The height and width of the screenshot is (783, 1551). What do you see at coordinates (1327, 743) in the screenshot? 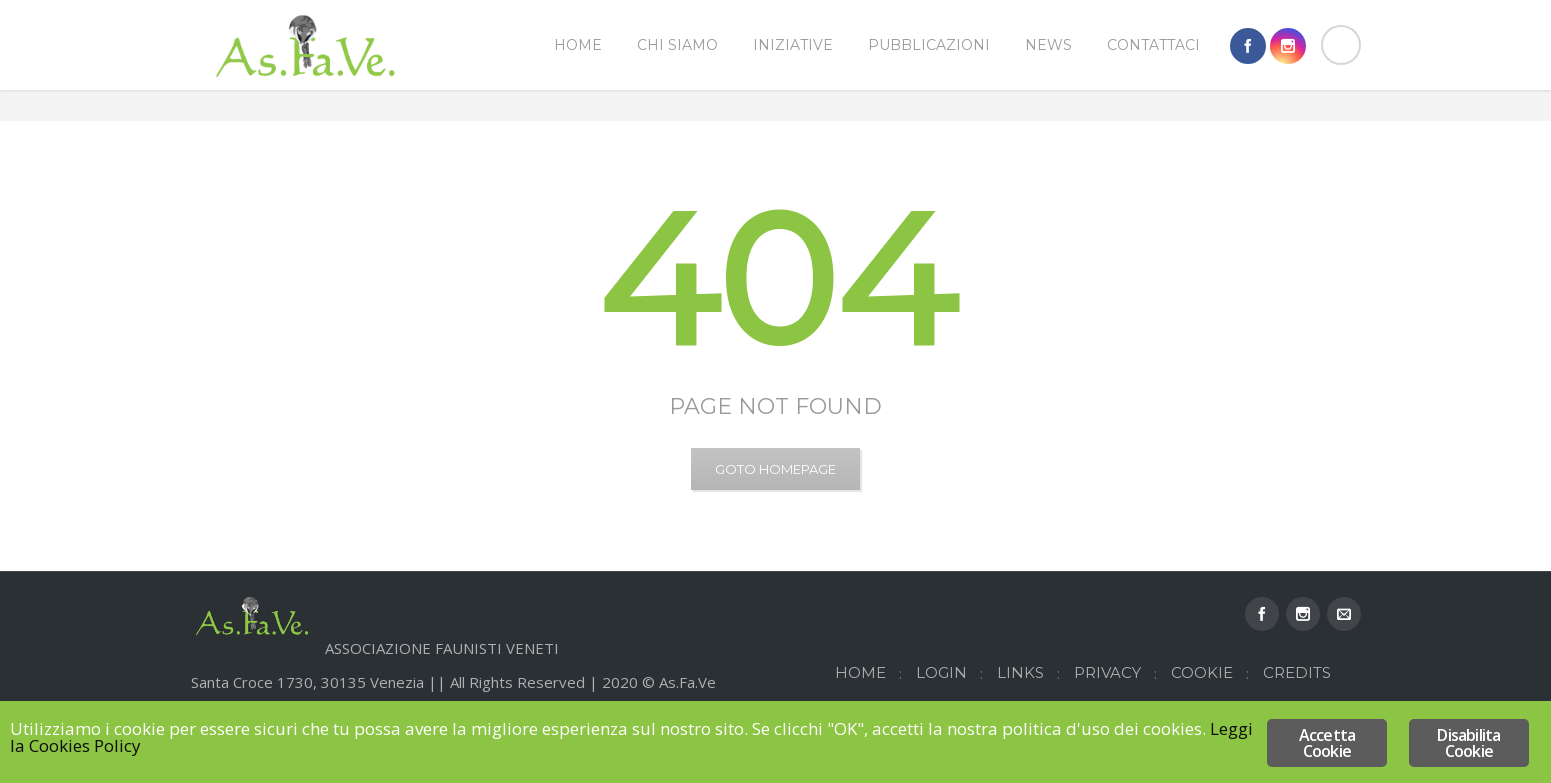
I see `Accetta Cookie` at bounding box center [1327, 743].